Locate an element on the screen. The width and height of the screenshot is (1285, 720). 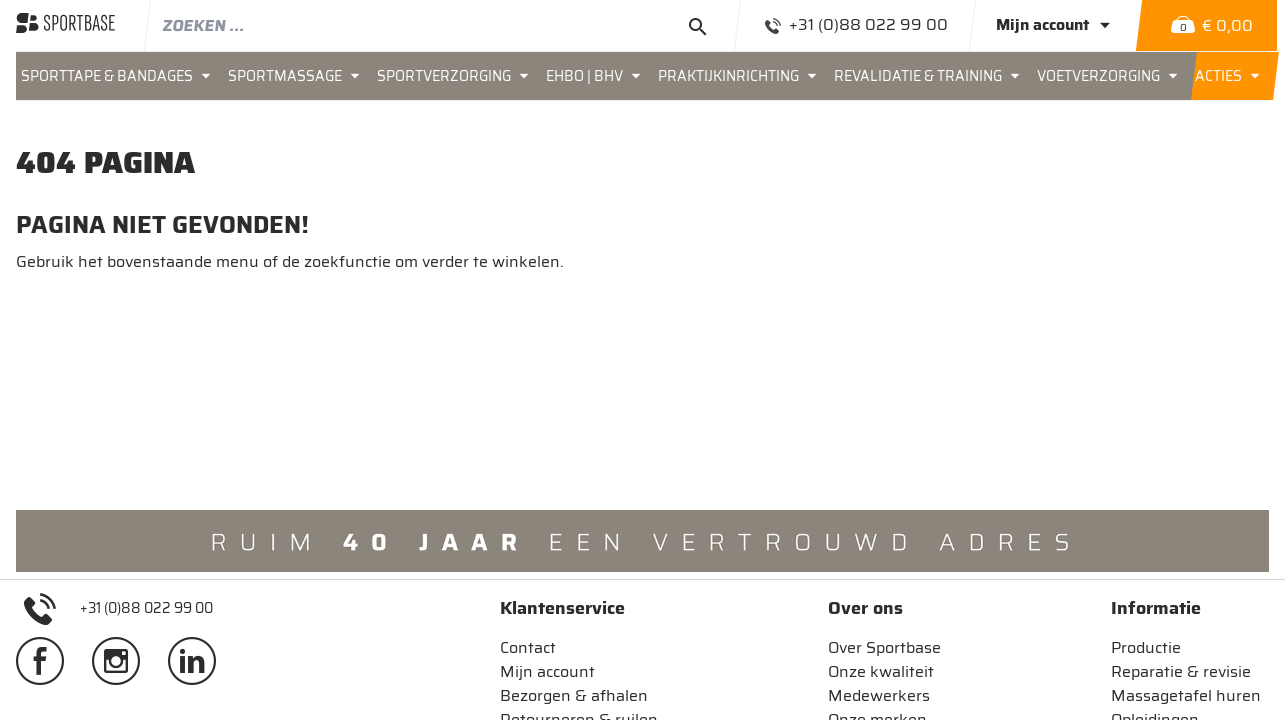
Mijn account is located at coordinates (547, 671).